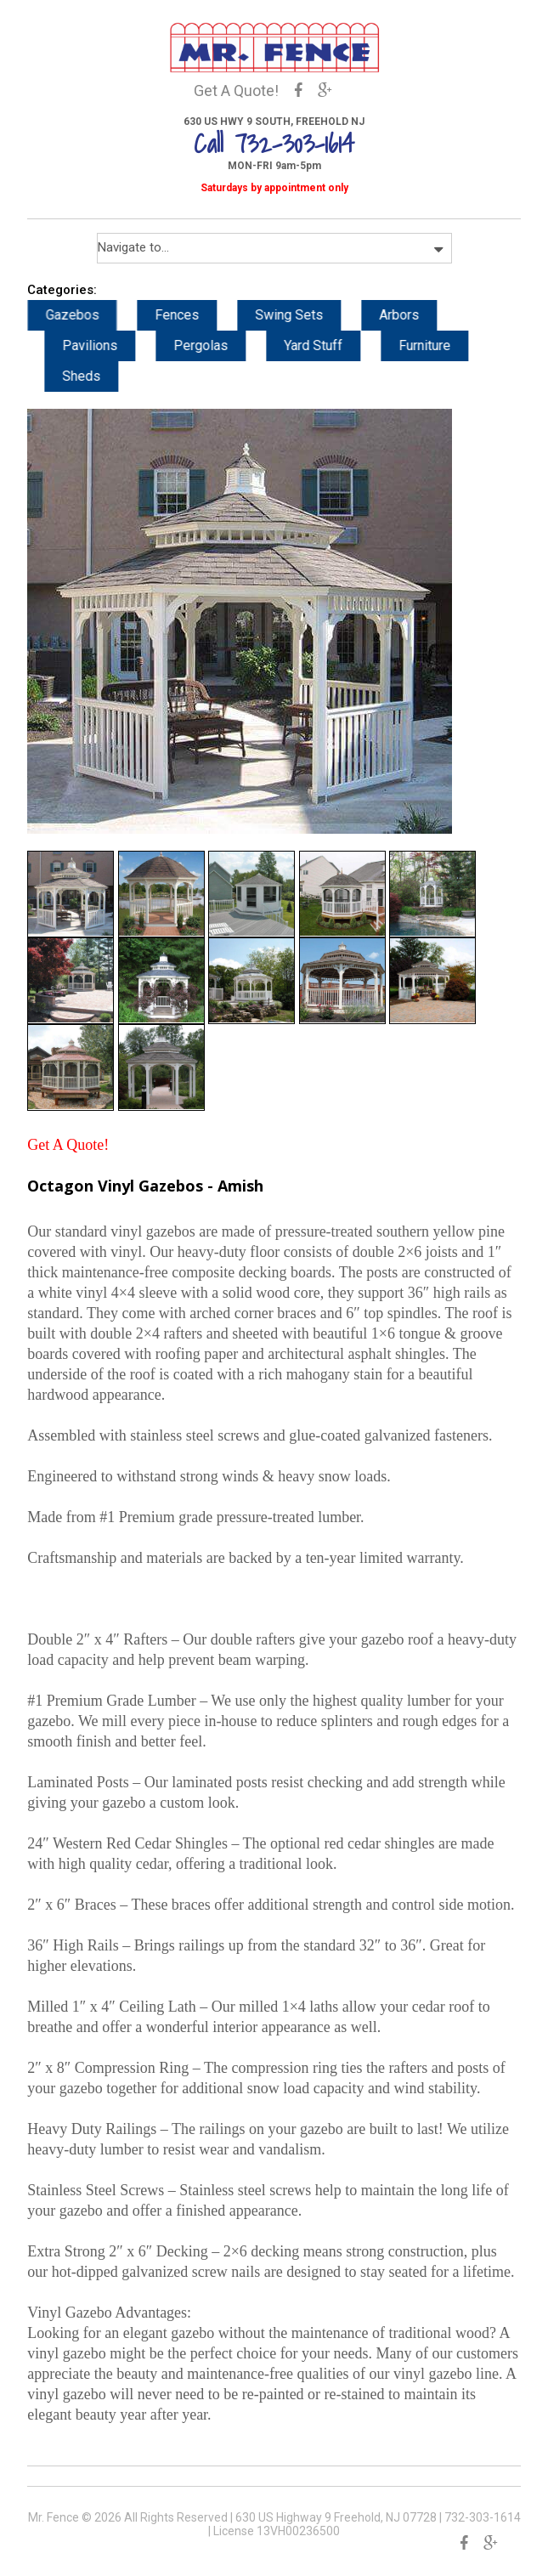  I want to click on Fences, so click(194, 315).